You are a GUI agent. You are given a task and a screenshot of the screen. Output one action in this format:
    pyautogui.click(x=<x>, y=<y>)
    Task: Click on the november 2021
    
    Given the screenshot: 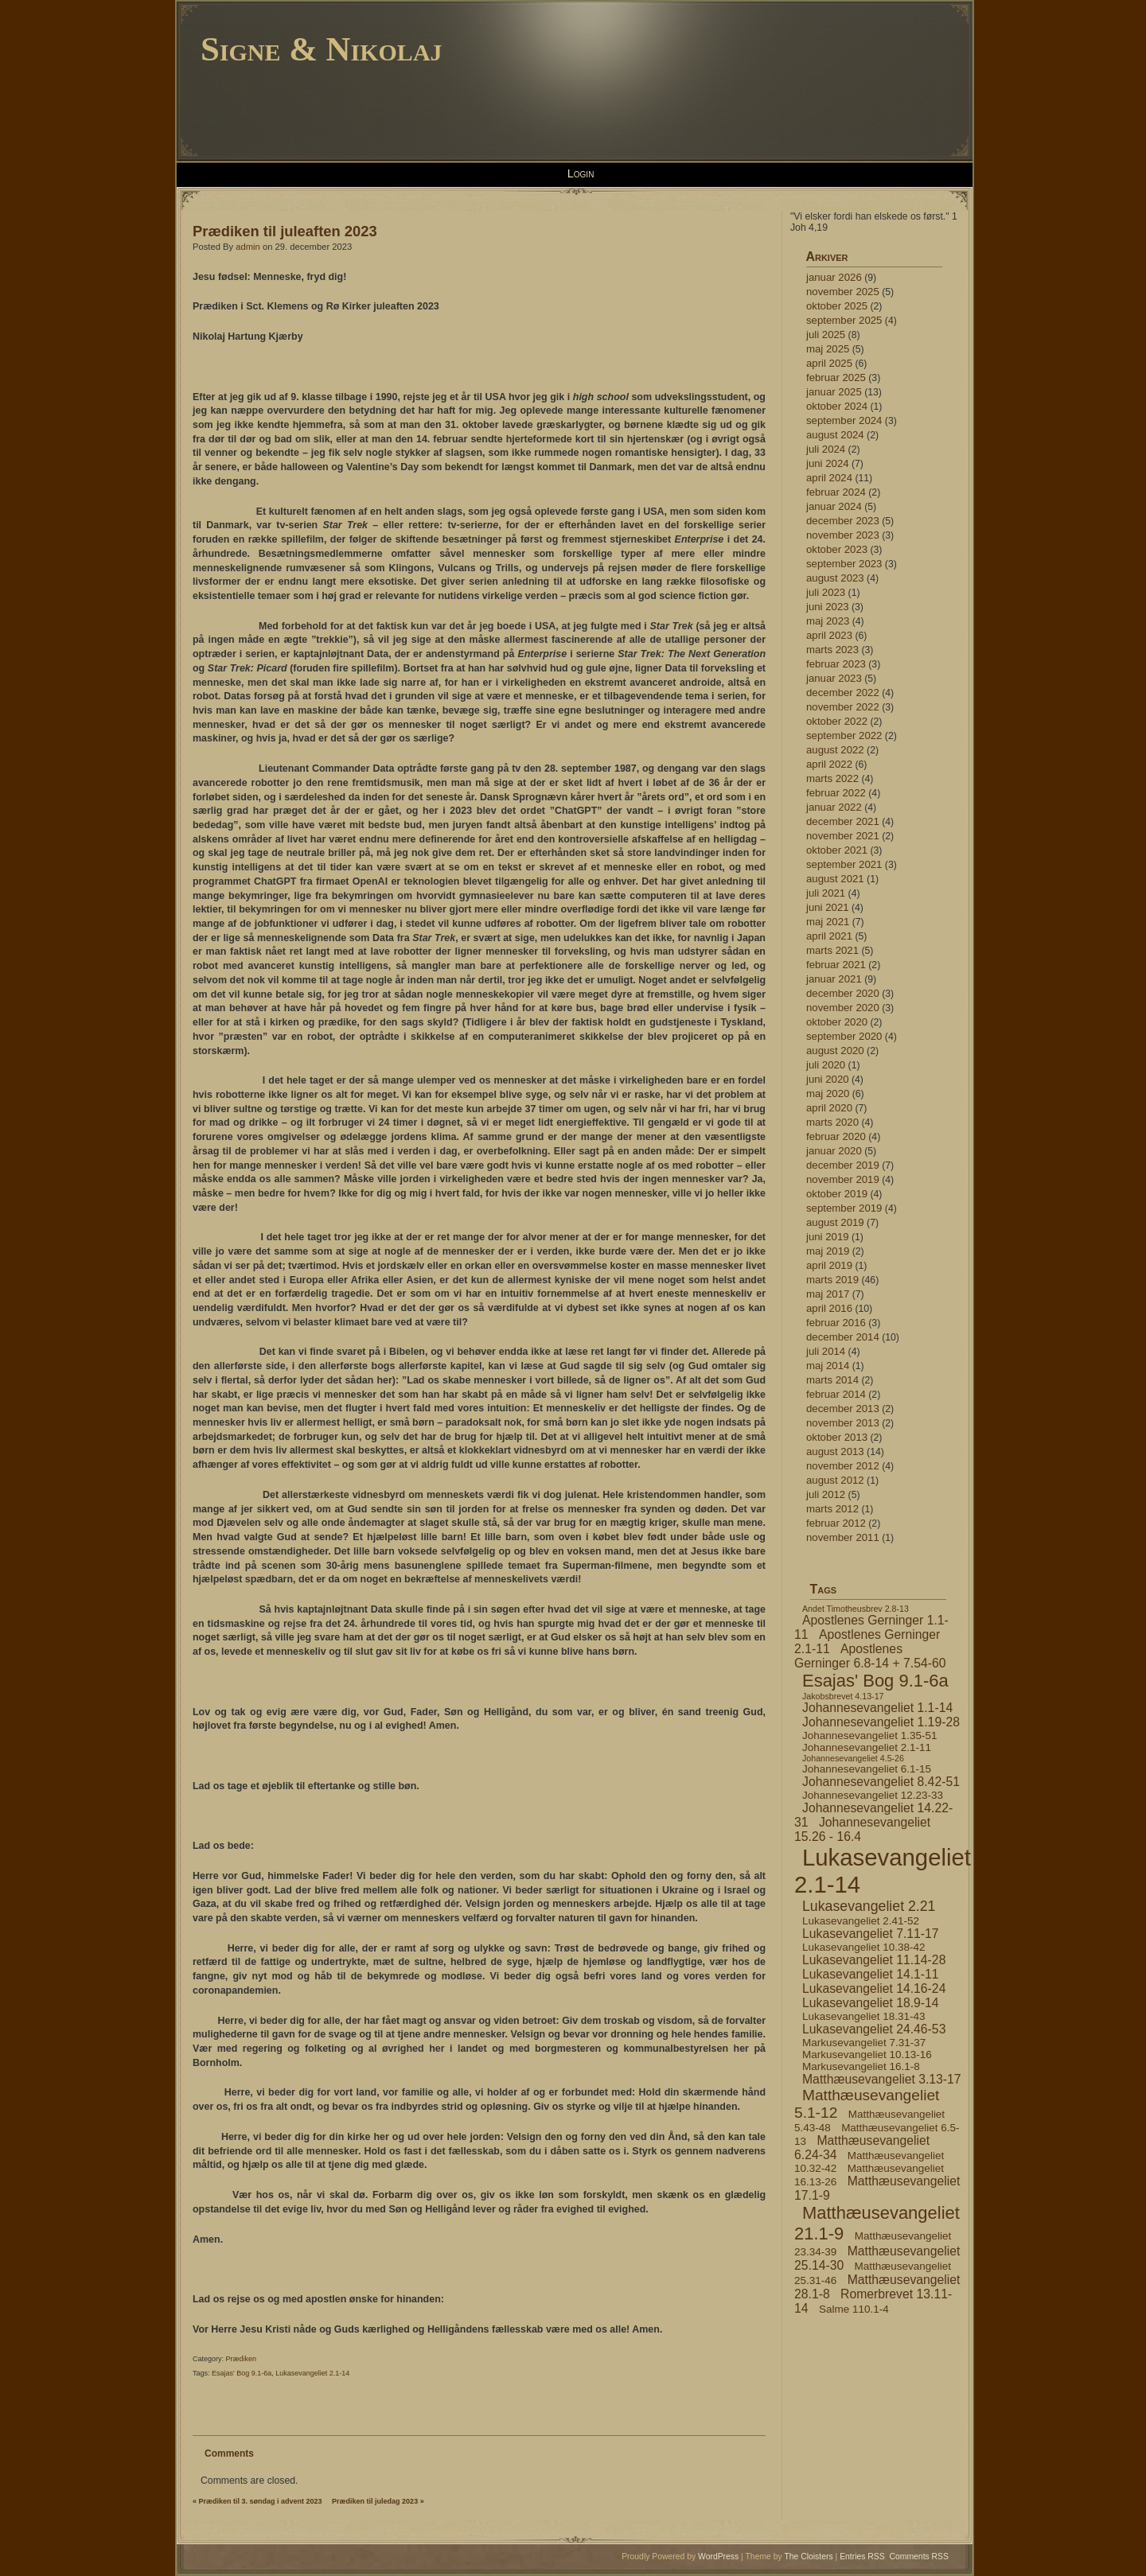 What is the action you would take?
    pyautogui.click(x=842, y=836)
    